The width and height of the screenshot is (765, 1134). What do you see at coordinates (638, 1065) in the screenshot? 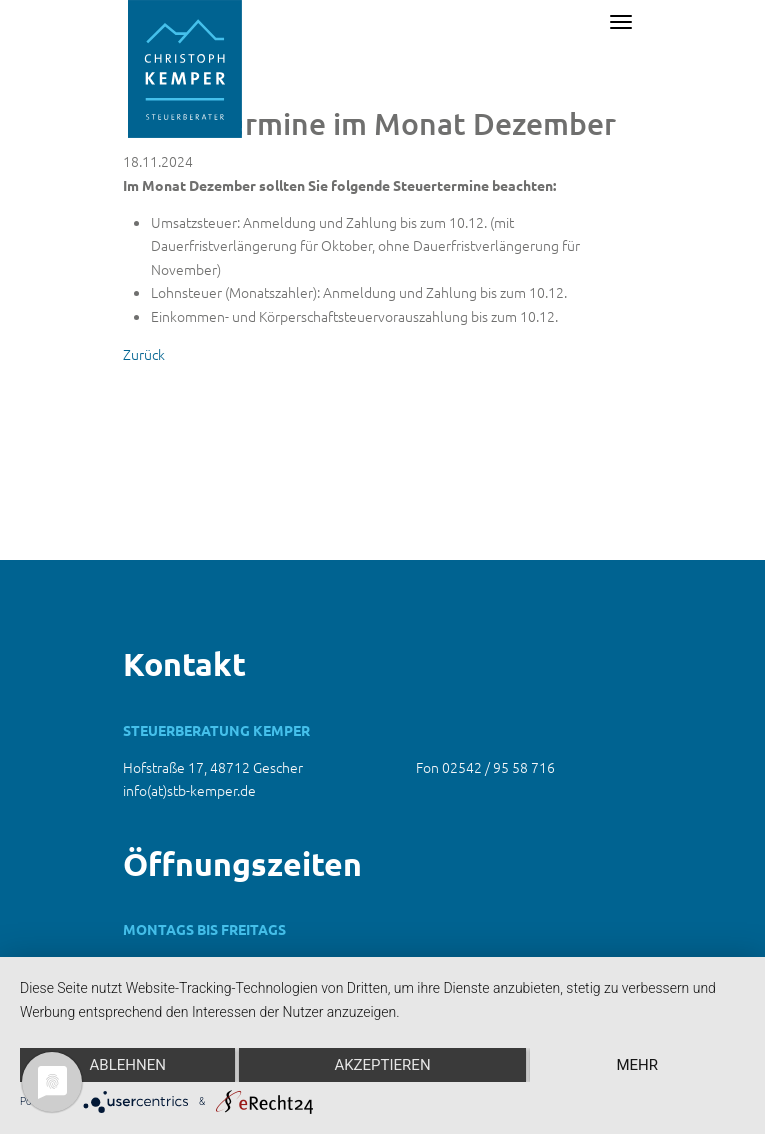
I see `mehr` at bounding box center [638, 1065].